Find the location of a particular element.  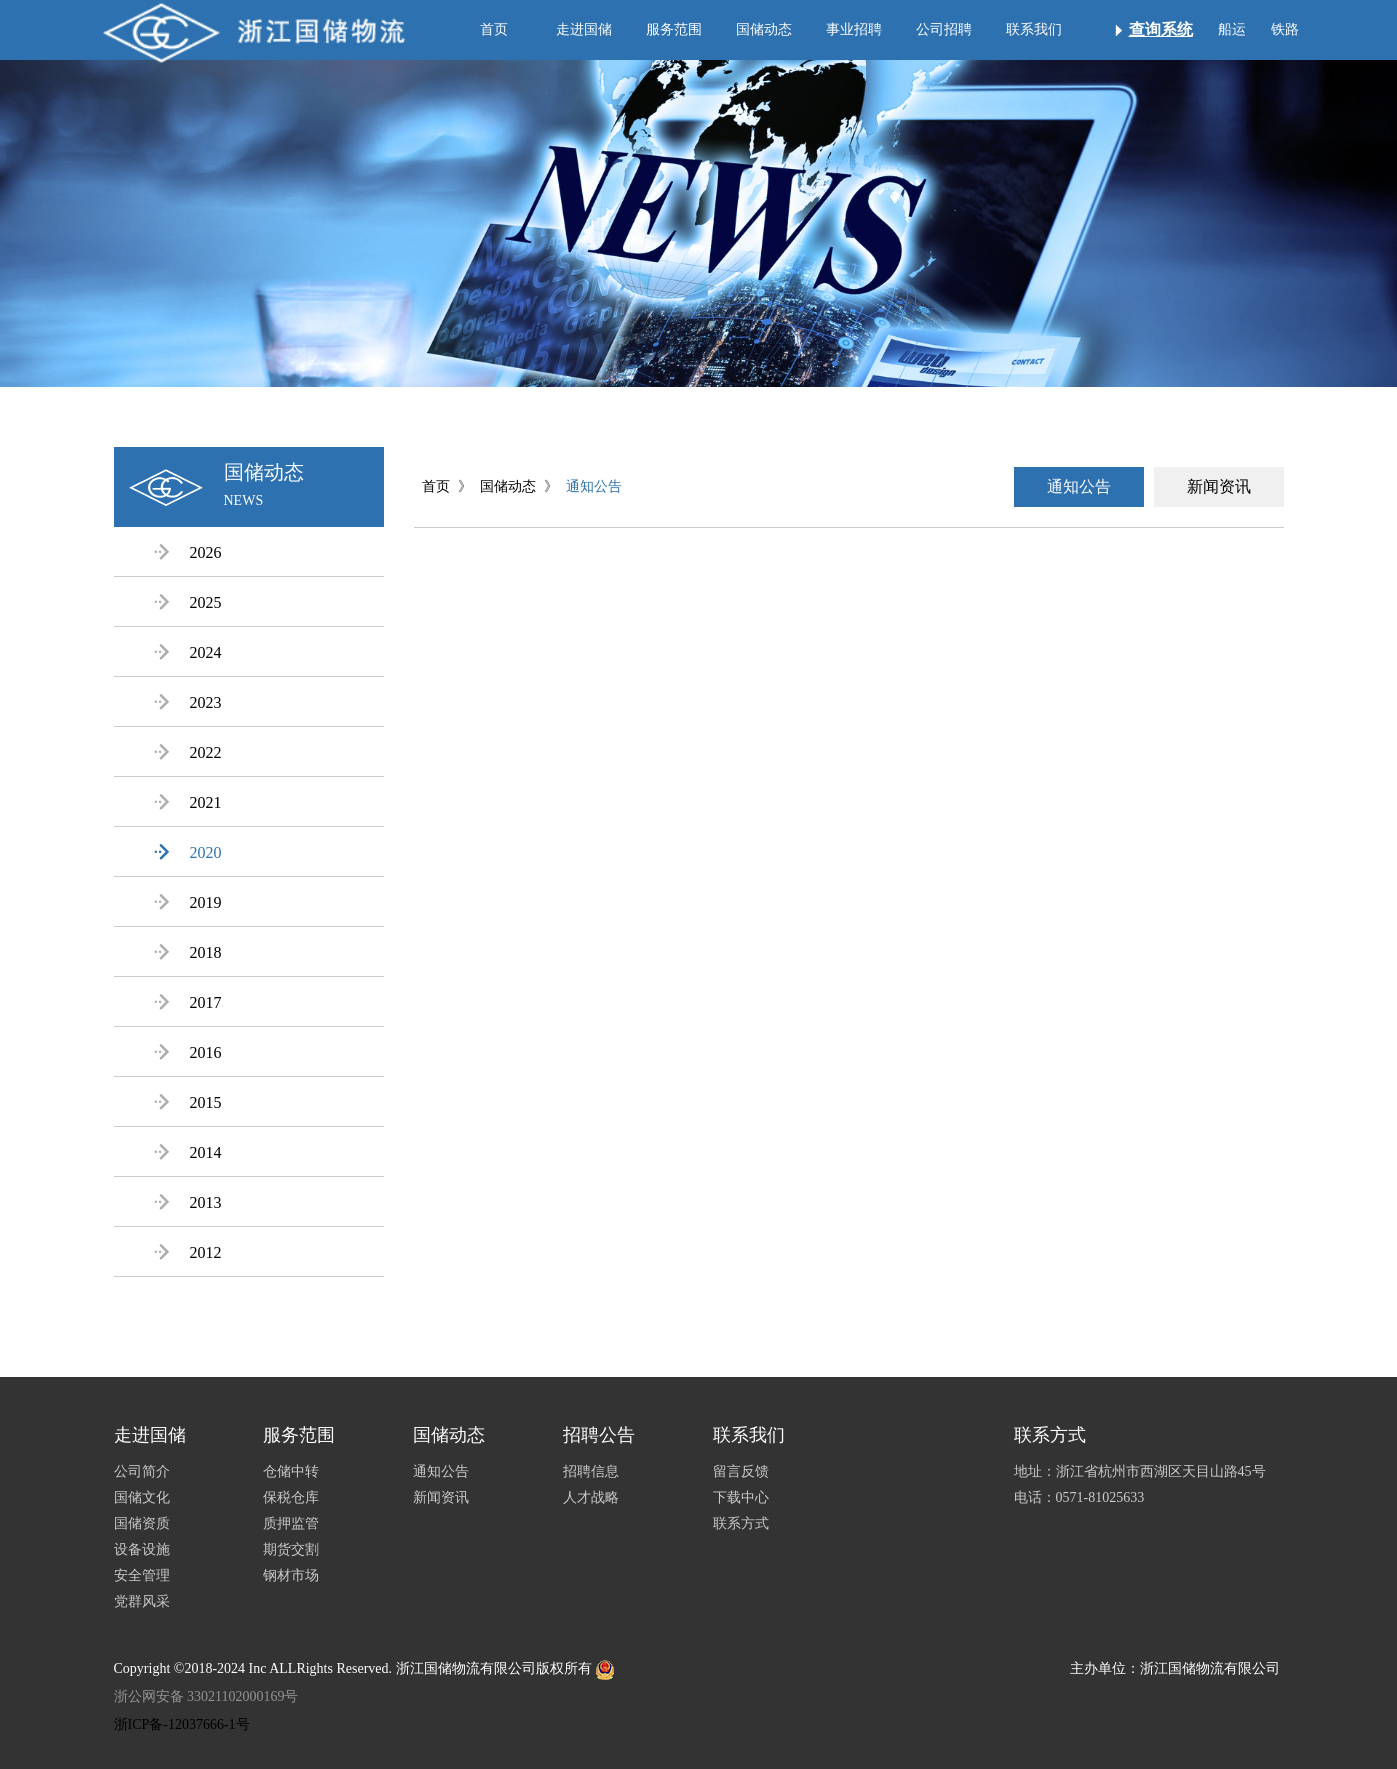

仓储中转 is located at coordinates (291, 1471).